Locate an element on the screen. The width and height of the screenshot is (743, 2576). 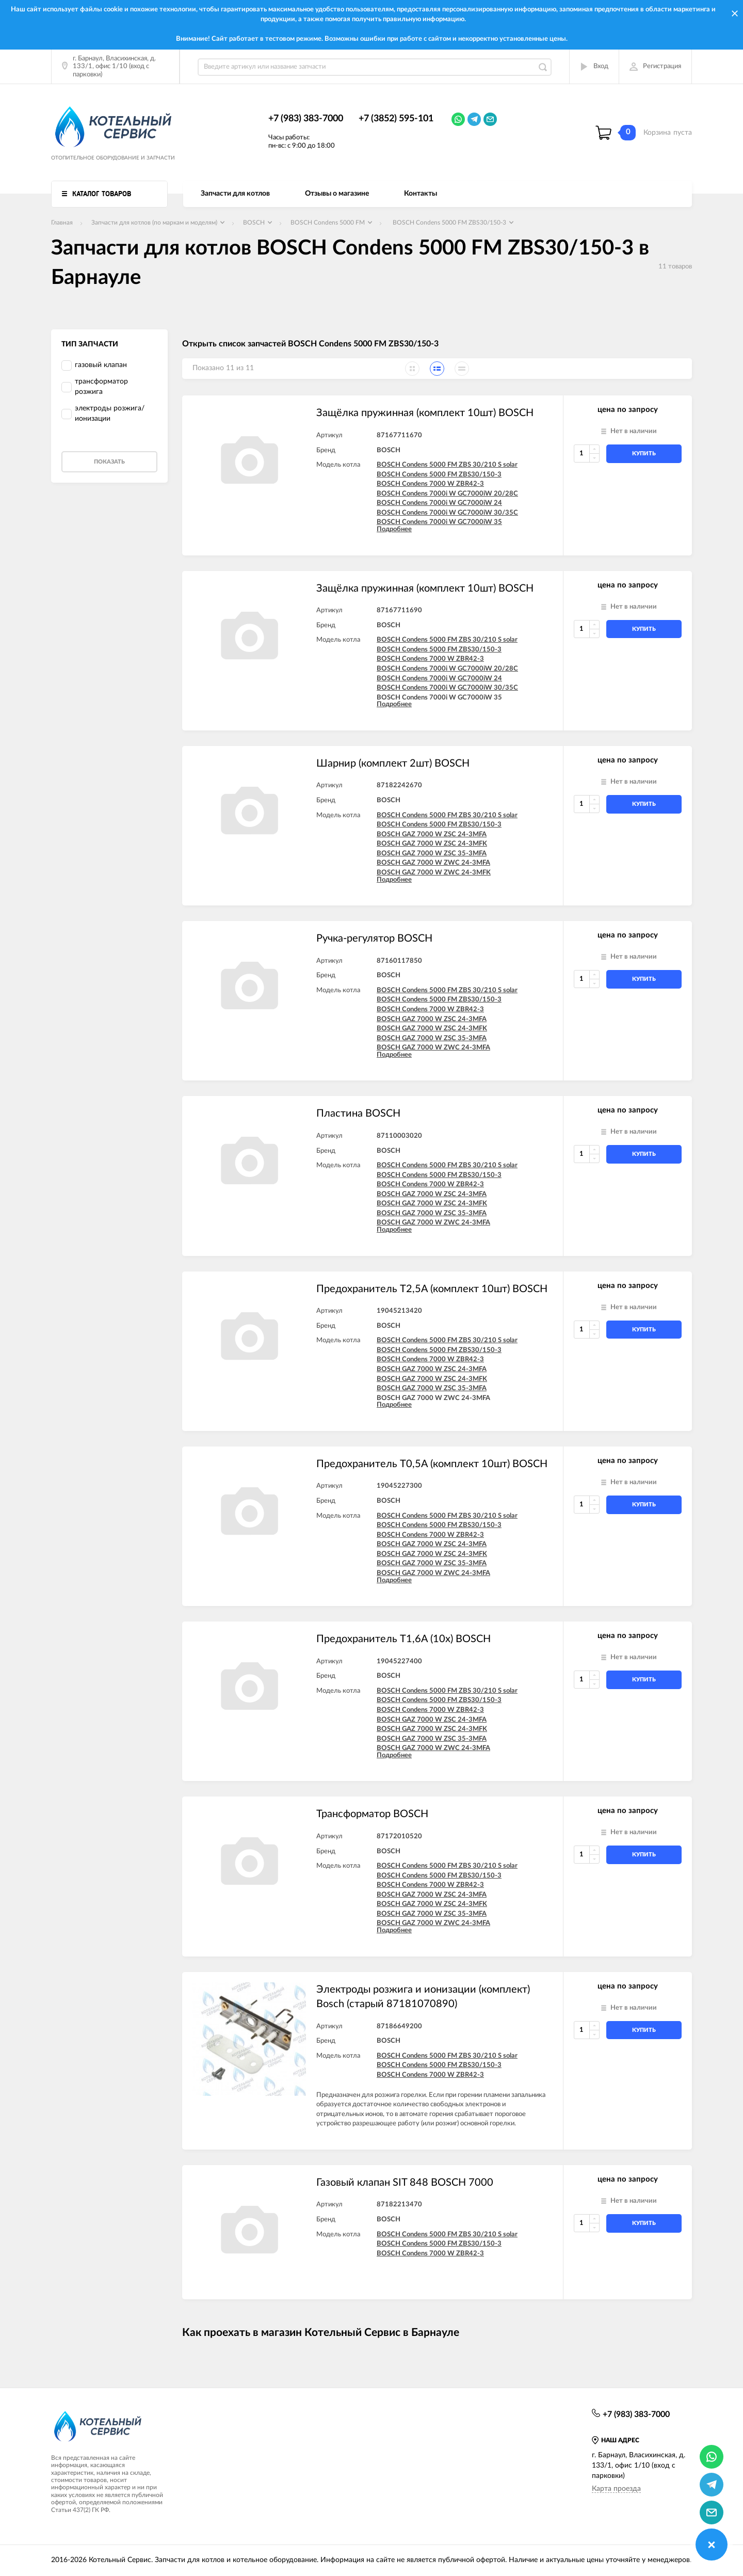
BOSCH Condens 7000i W GC7000iW 35 is located at coordinates (439, 522).